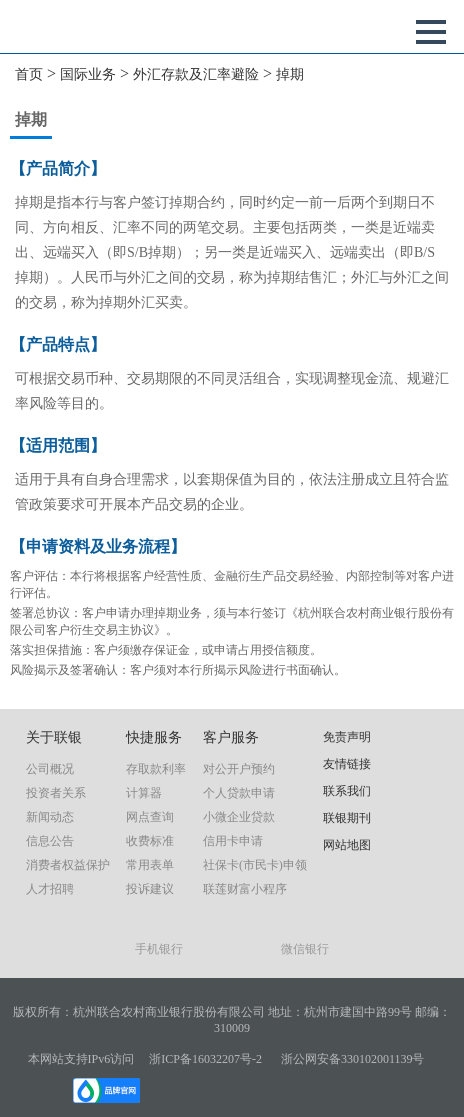  I want to click on 计算器, so click(144, 793).